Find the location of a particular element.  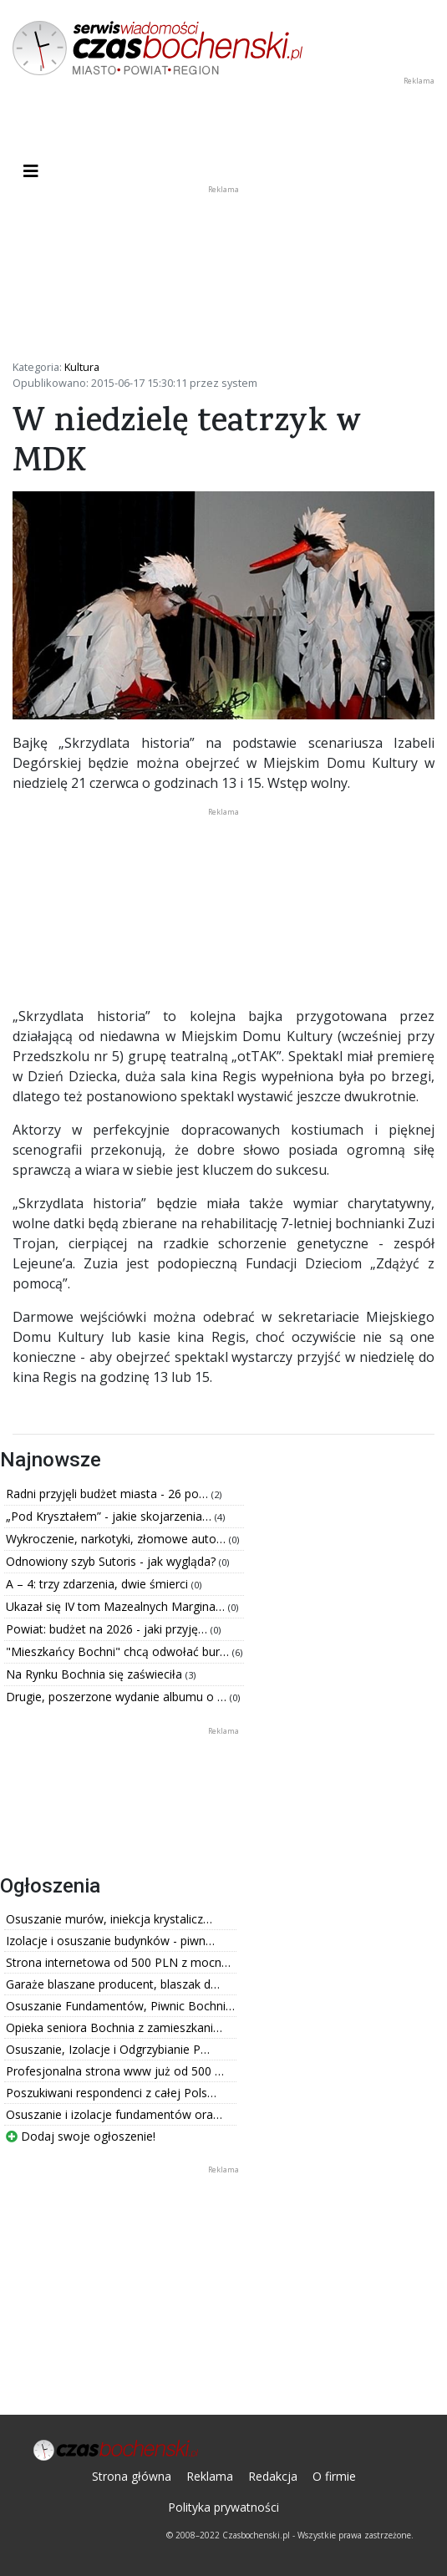

A – 4: trzy zdarzenia, dwie śmierci is located at coordinates (98, 1584).